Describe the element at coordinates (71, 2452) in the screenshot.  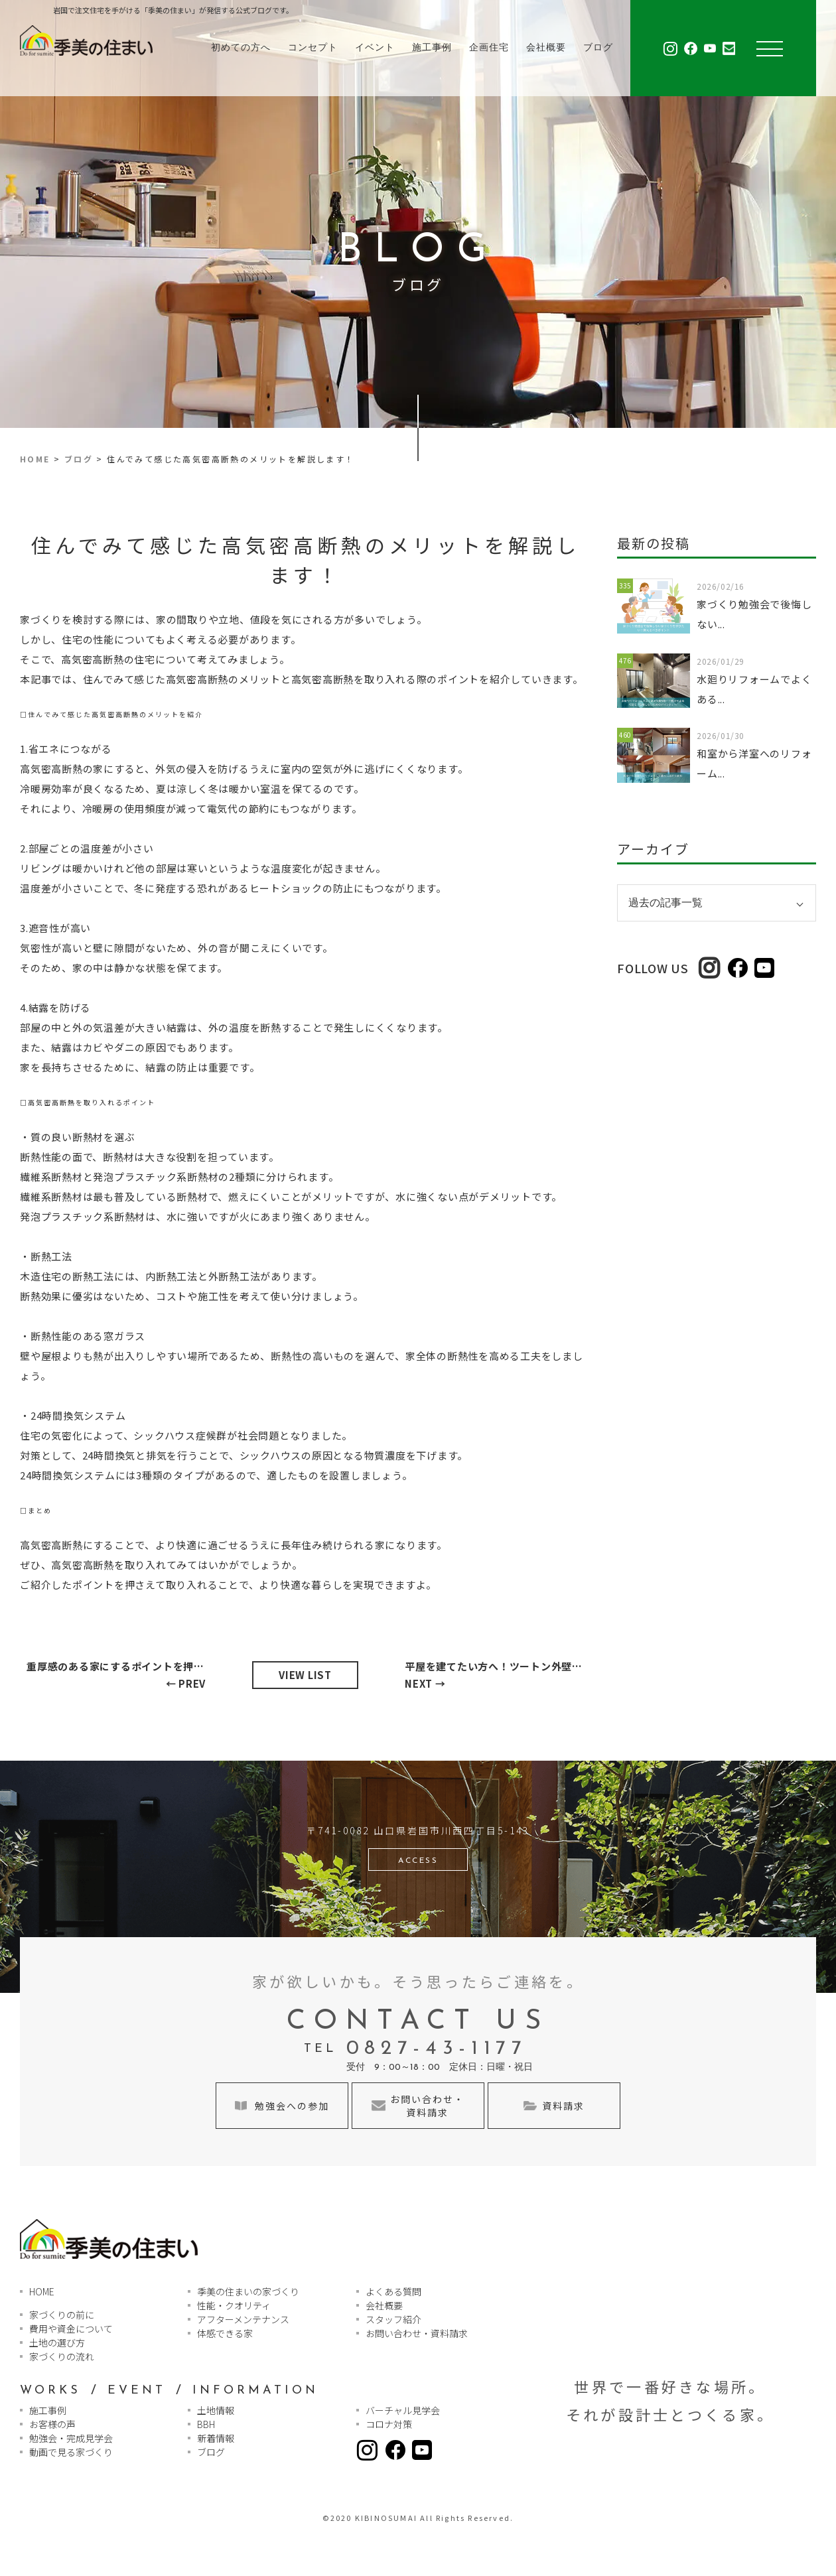
I see `動画で見る家づくり` at that location.